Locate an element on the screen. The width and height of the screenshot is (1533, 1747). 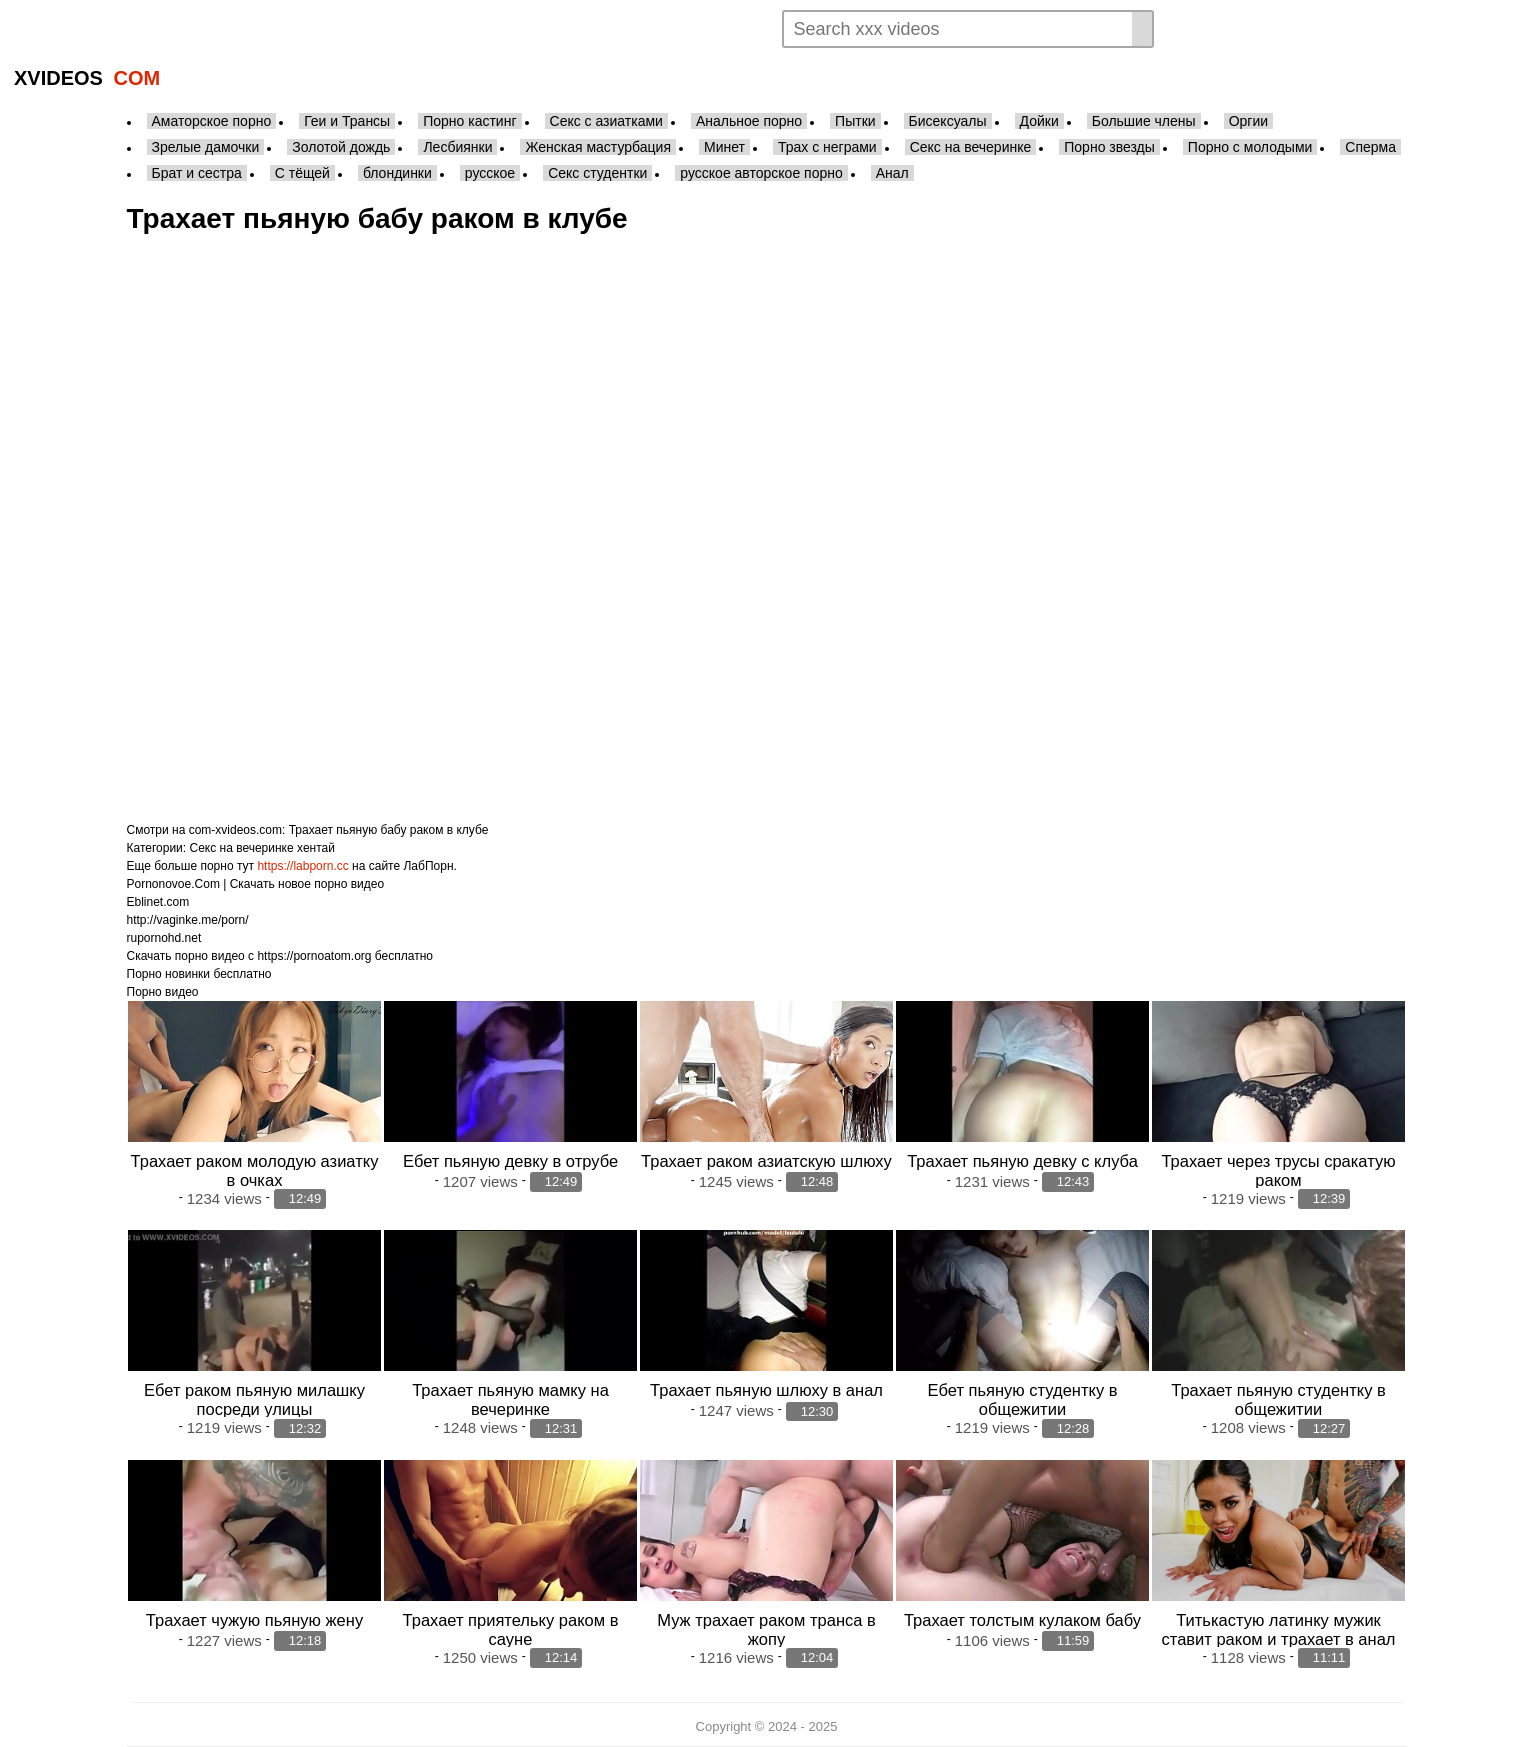
Трахает чужую пьяную жену is located at coordinates (254, 1620).